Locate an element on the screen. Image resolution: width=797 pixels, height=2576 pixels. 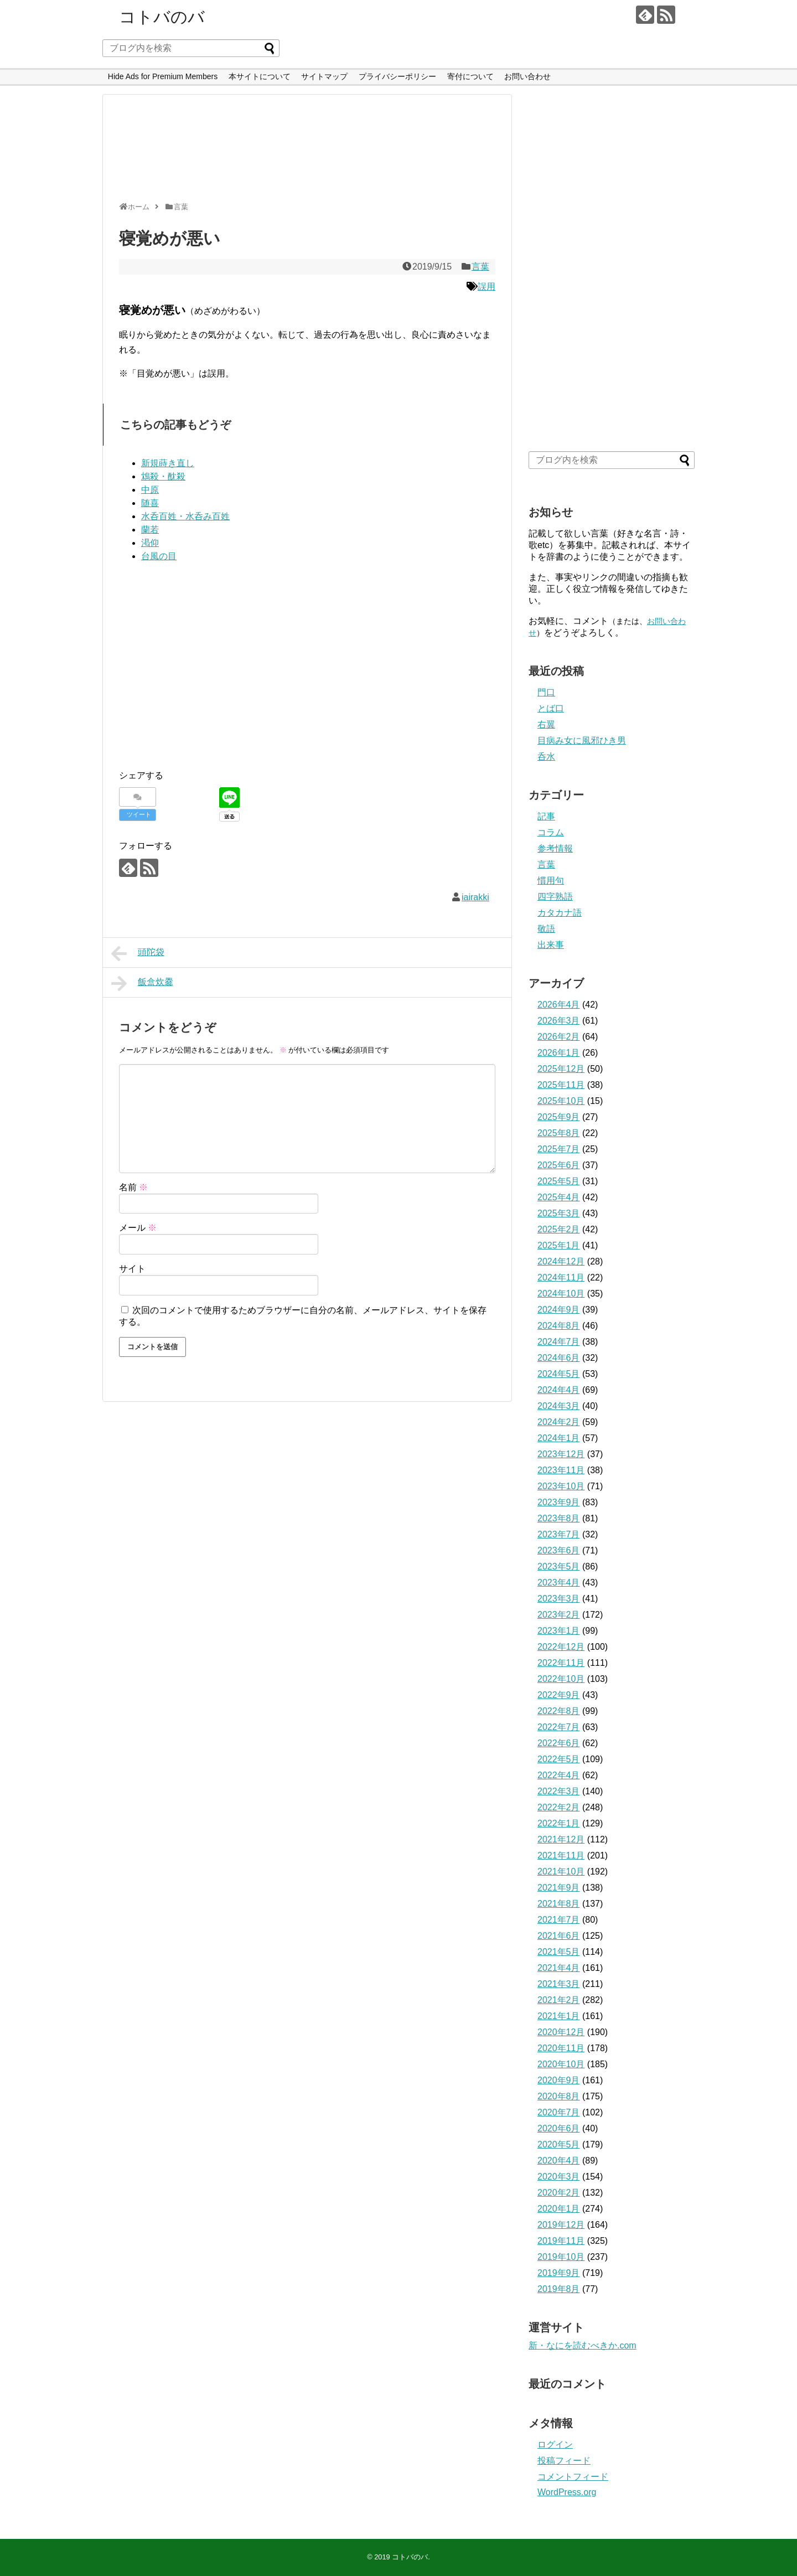
右翼 is located at coordinates (546, 724).